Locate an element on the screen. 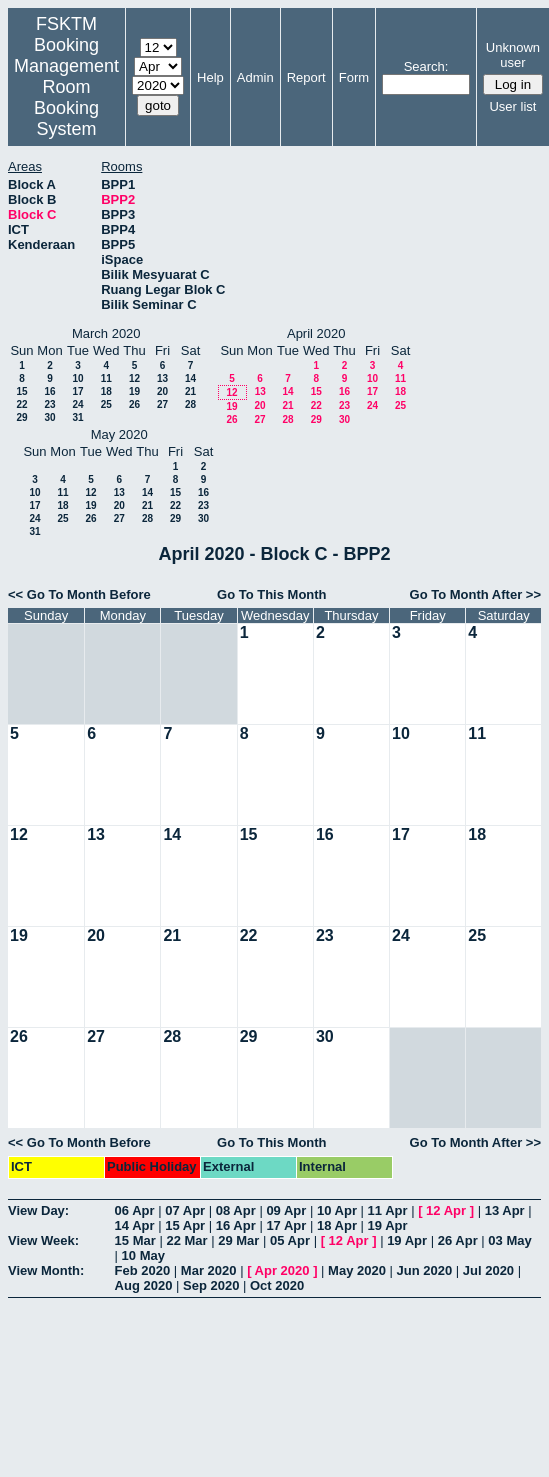 This screenshot has height=1477, width=549. 07 Apr is located at coordinates (185, 1210).